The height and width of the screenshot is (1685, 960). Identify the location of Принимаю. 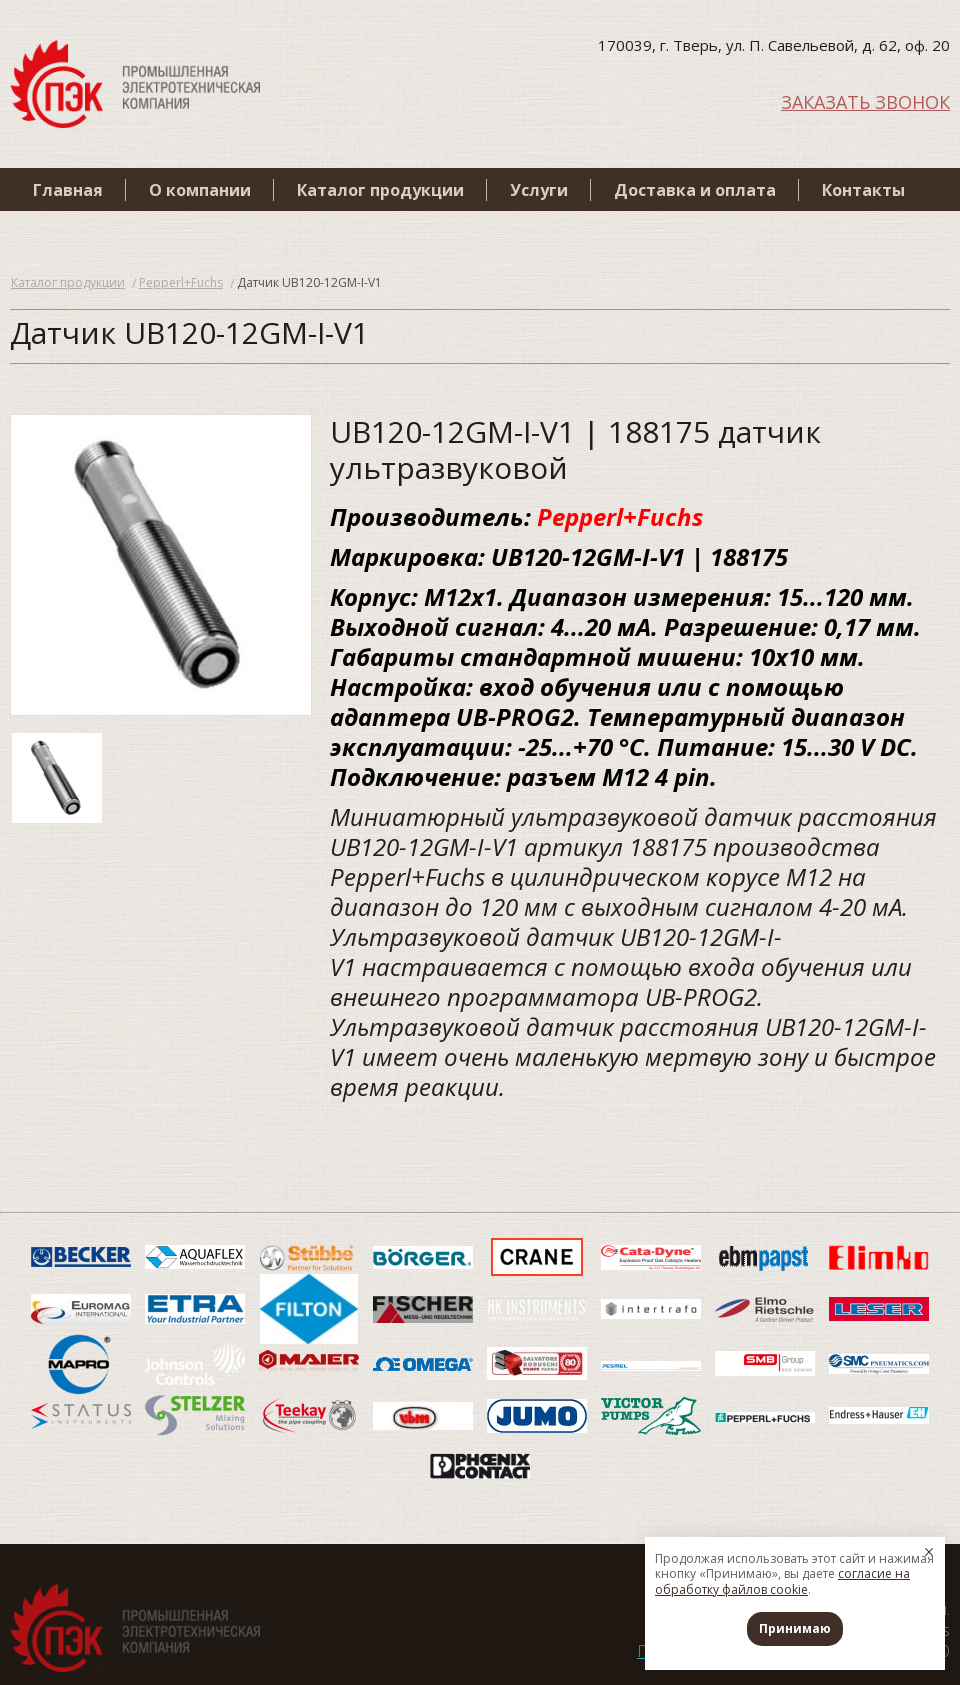
(795, 1628).